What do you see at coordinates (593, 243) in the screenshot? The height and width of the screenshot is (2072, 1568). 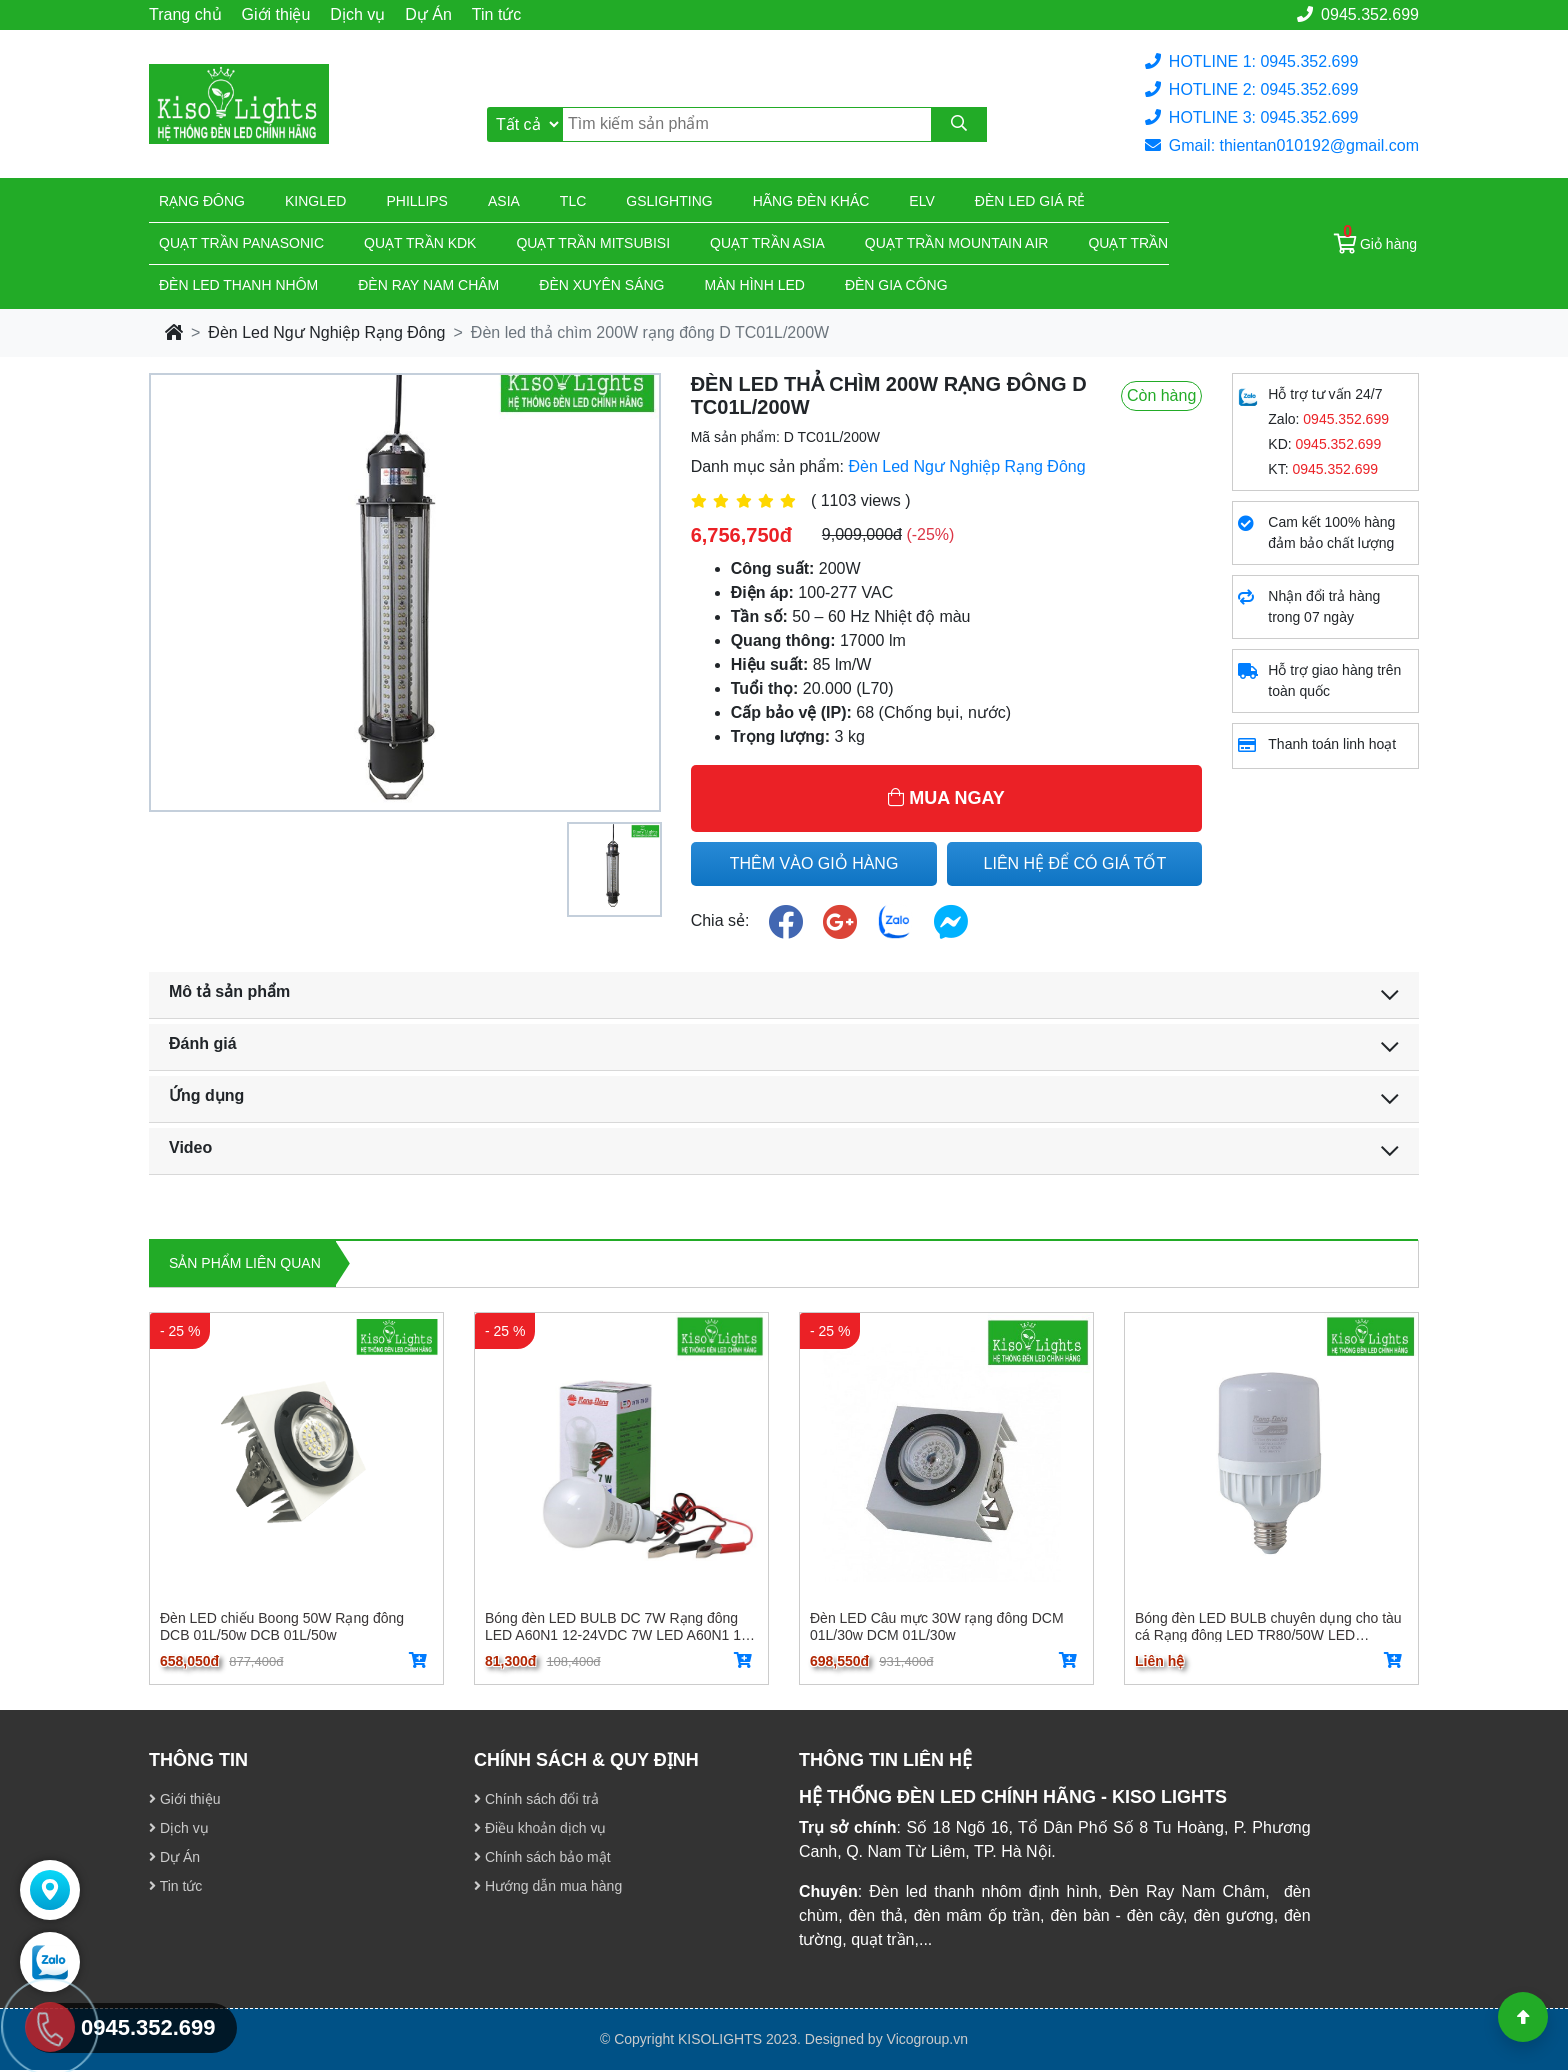 I see `Quạt trần Mitsubisi` at bounding box center [593, 243].